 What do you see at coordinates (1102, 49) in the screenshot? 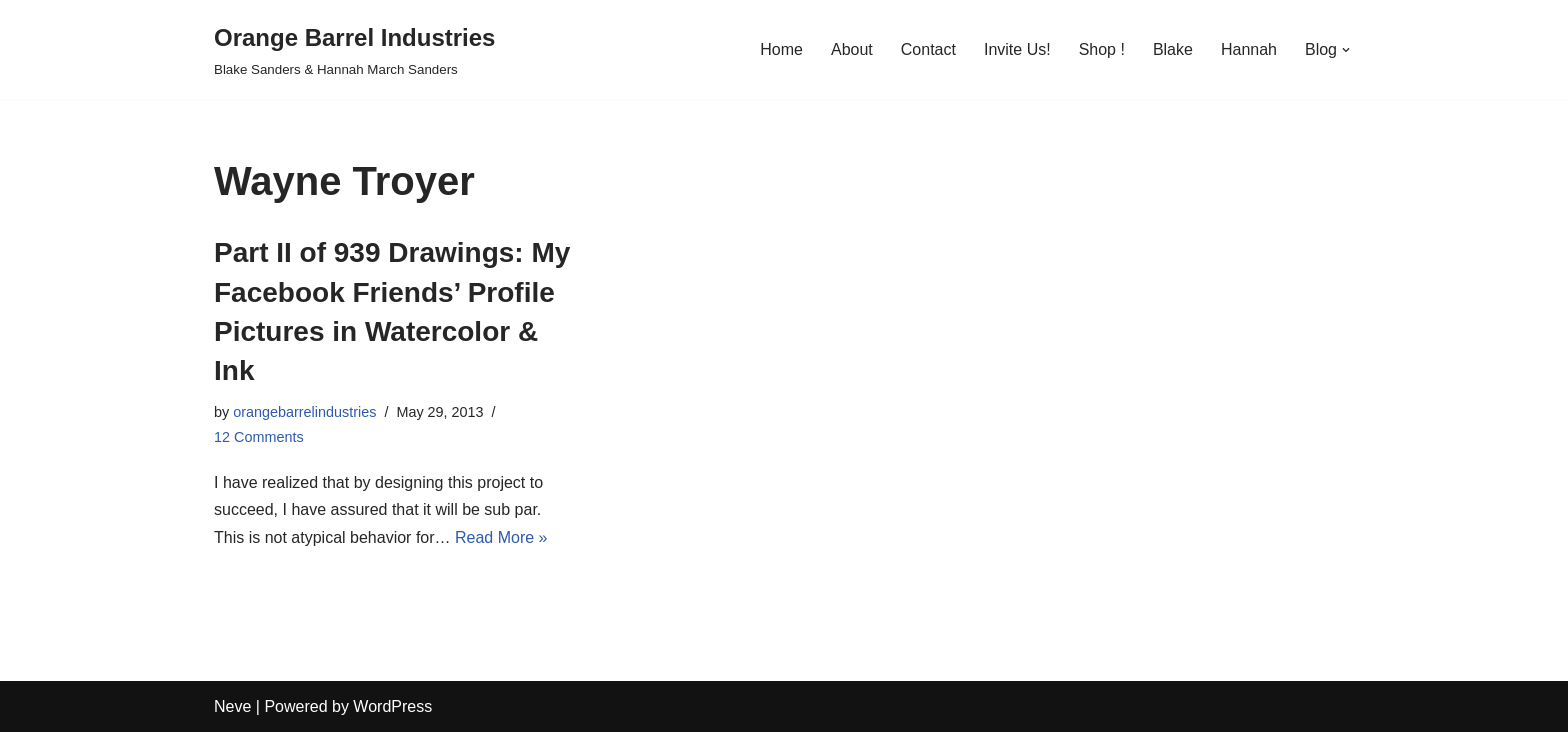
I see `Shop !` at bounding box center [1102, 49].